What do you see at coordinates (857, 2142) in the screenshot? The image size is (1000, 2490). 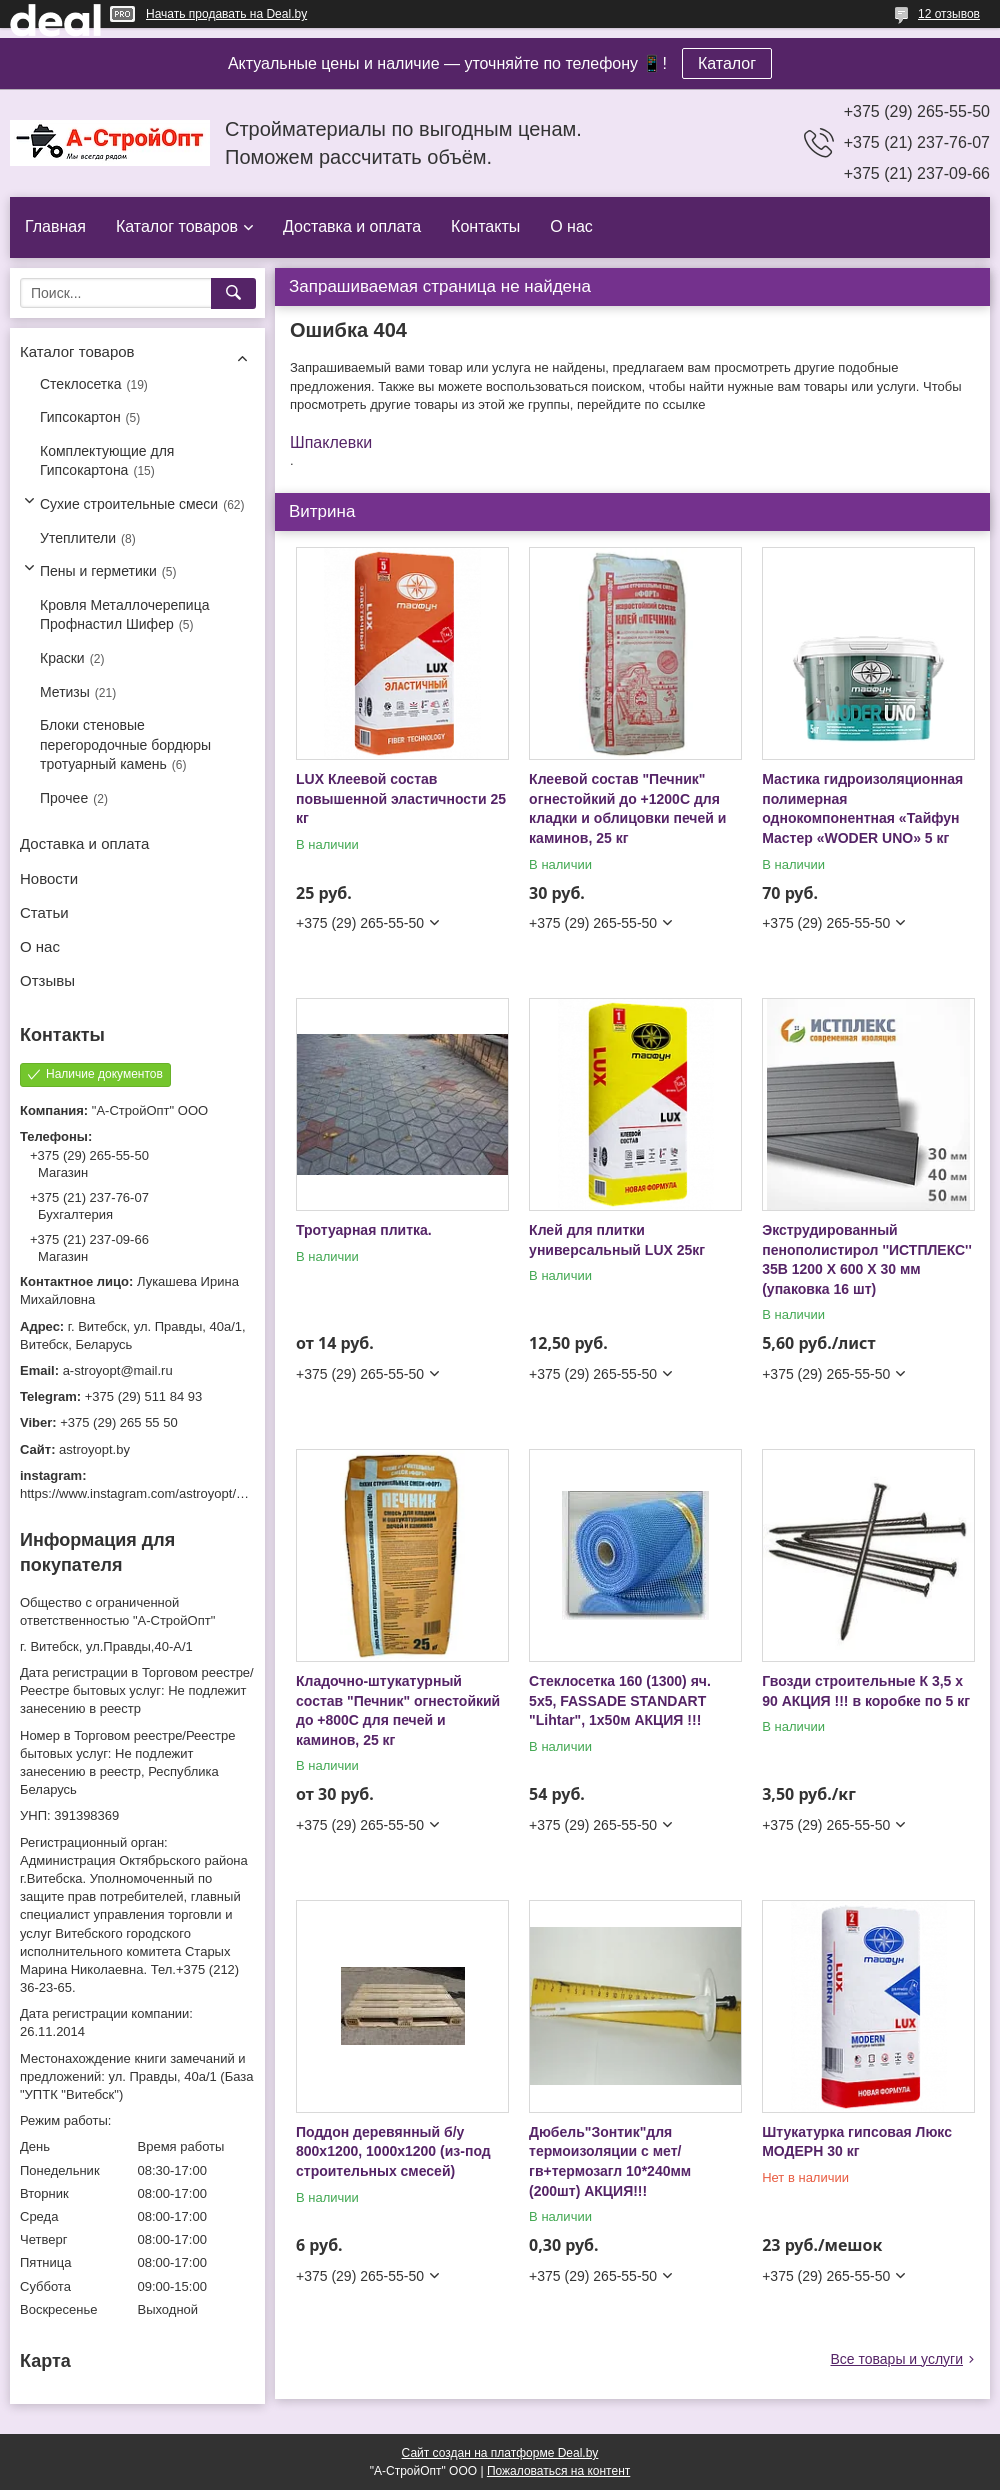 I see `Штукатурка гипсовая Люкс МОДЕРН 30 кг` at bounding box center [857, 2142].